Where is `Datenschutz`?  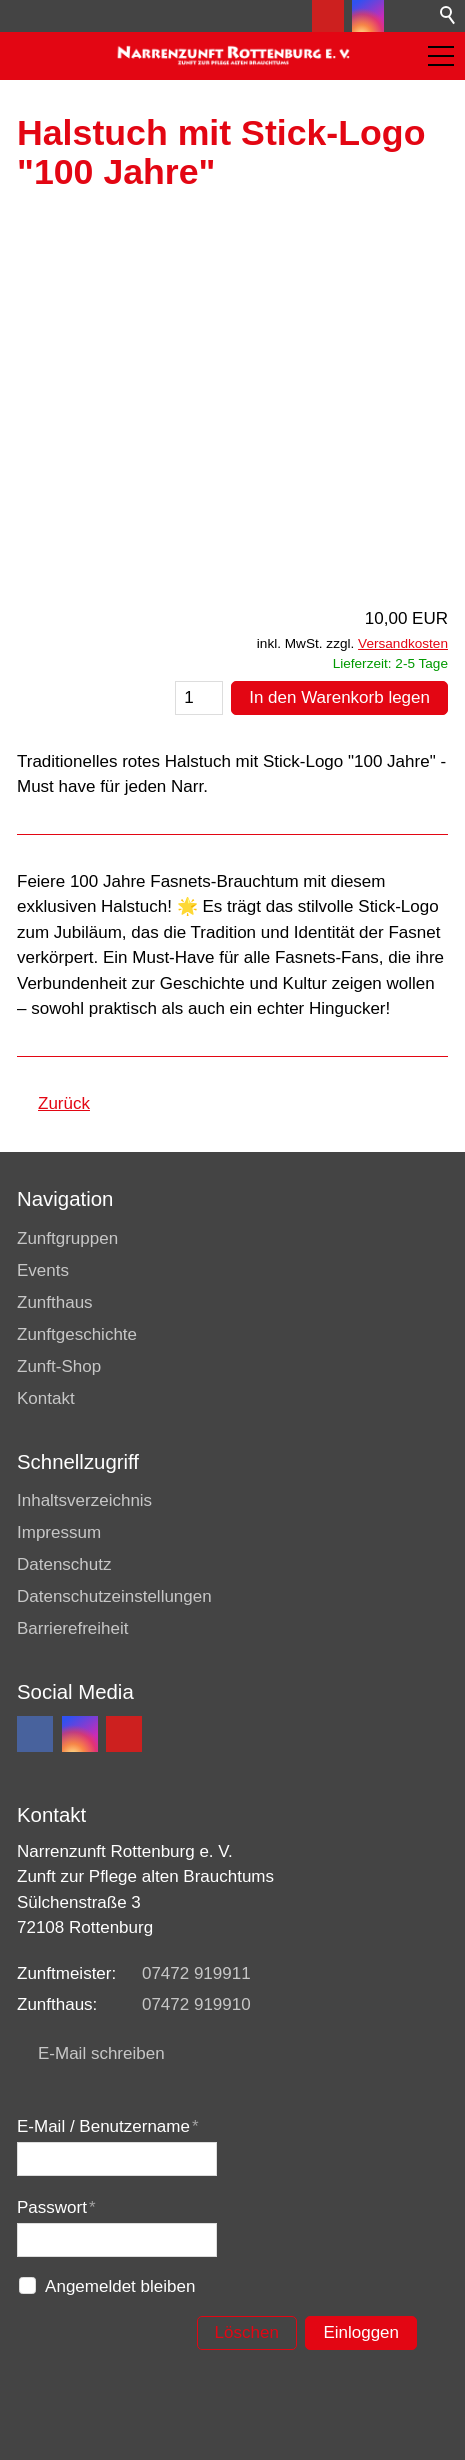 Datenschutz is located at coordinates (64, 1564).